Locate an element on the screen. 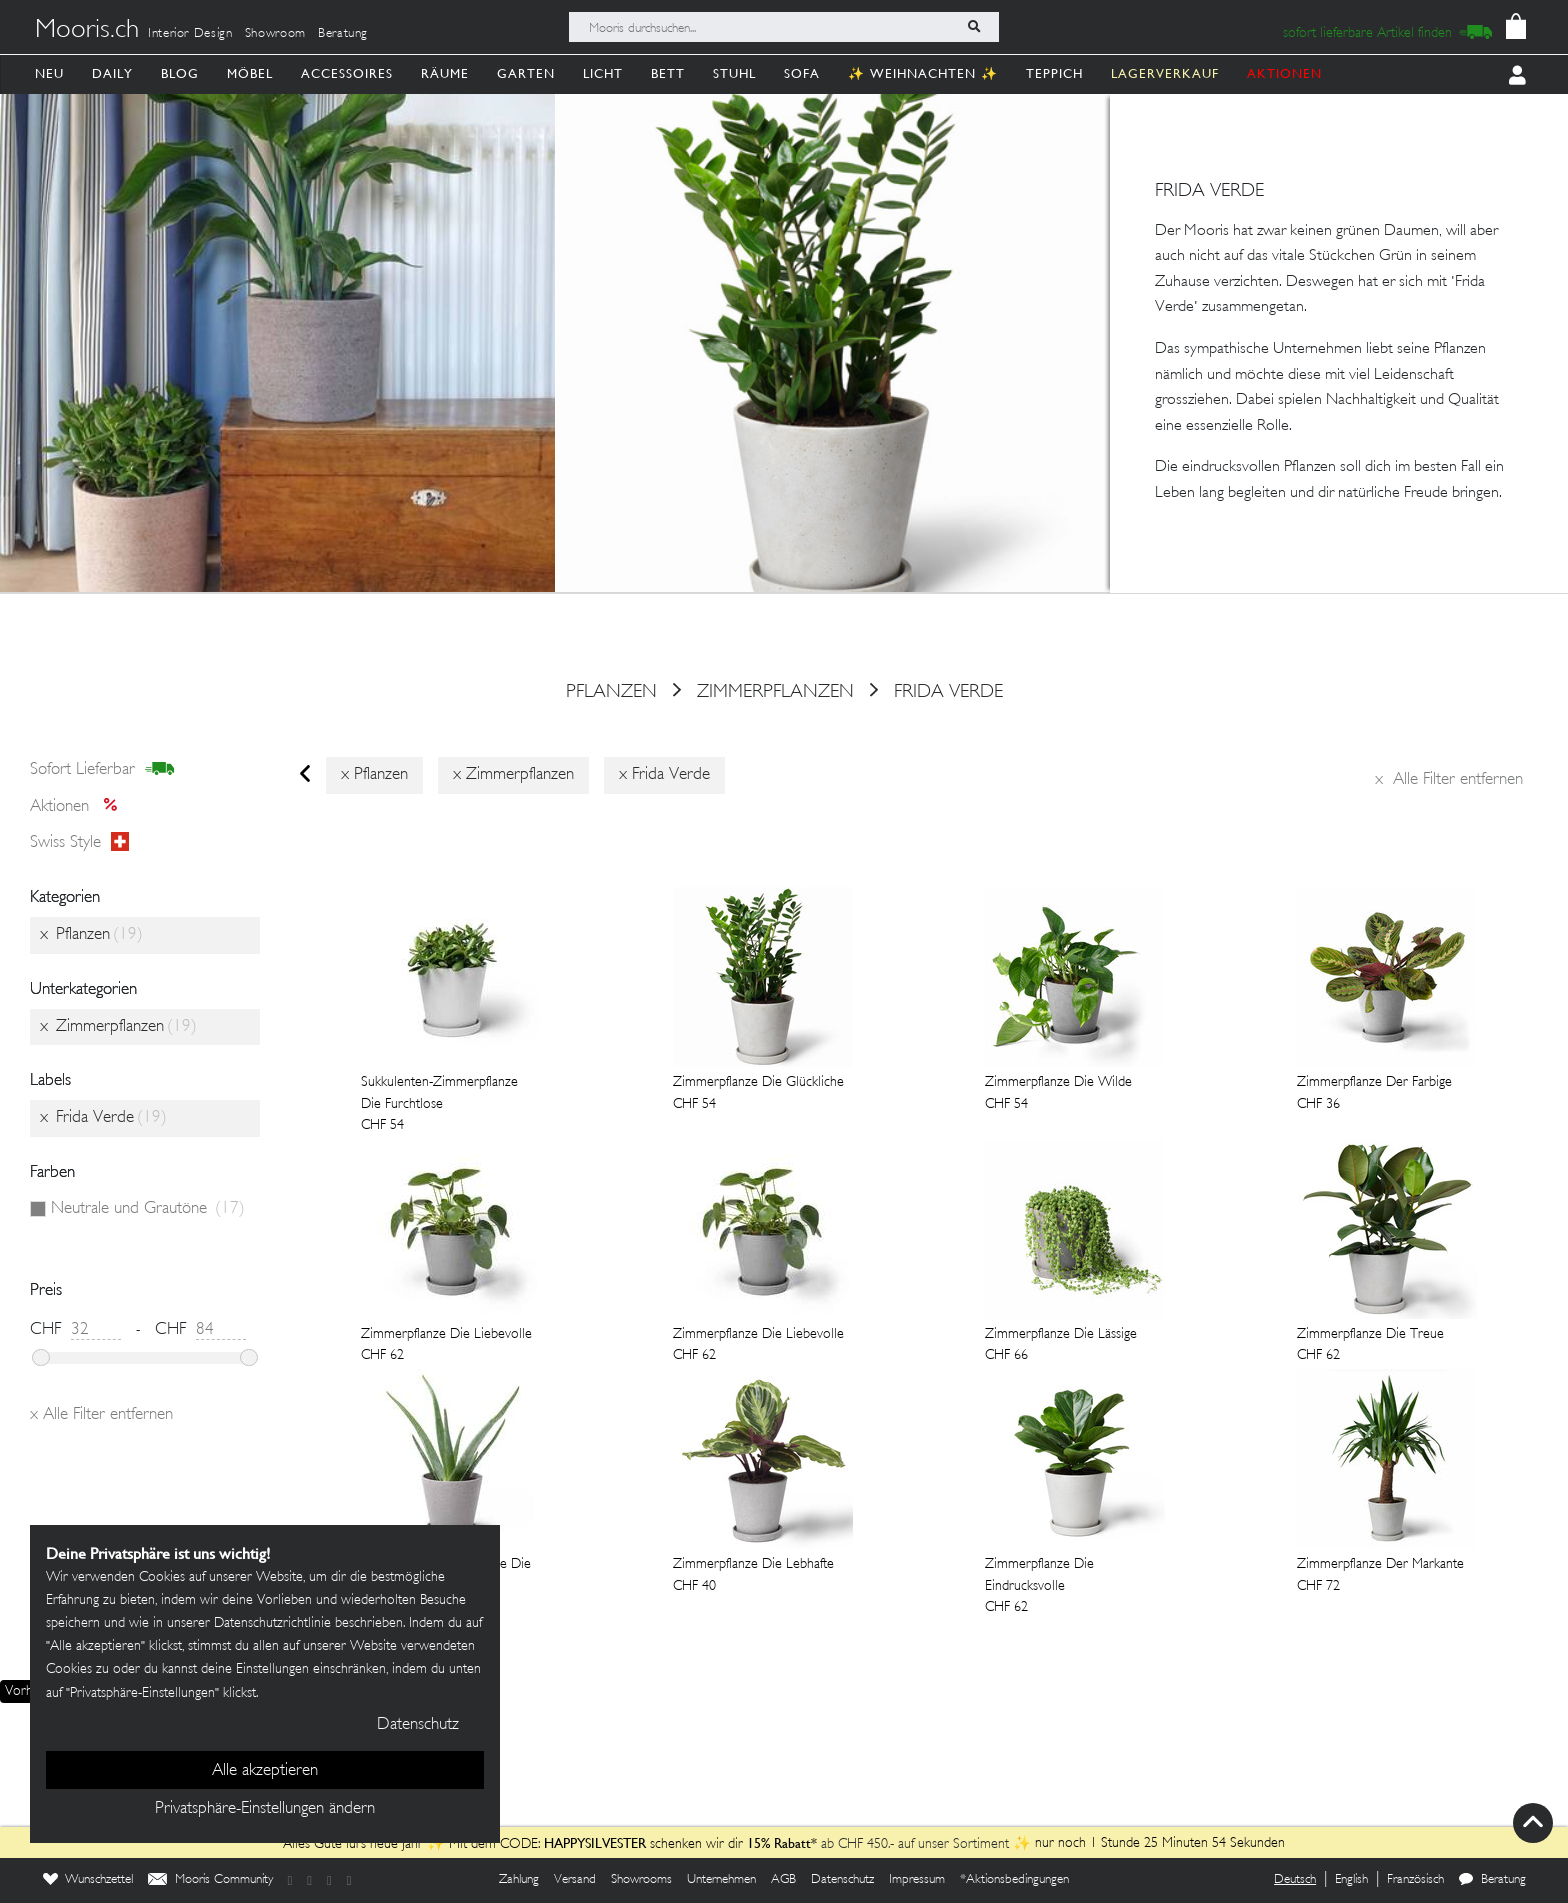 Image resolution: width=1568 pixels, height=1903 pixels. Zahlung is located at coordinates (519, 1880).